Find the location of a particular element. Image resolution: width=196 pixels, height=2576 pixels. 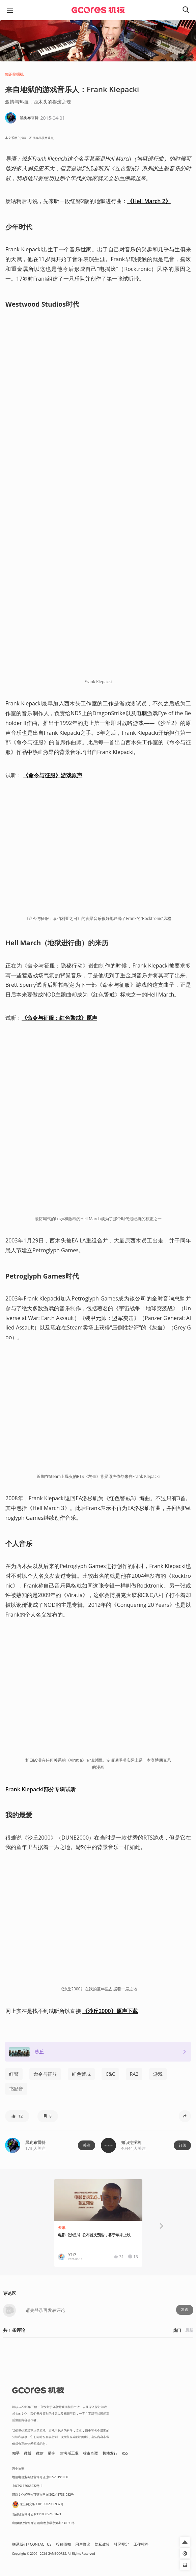

联系我们 / CONTACT US [button] is located at coordinates (32, 2544).